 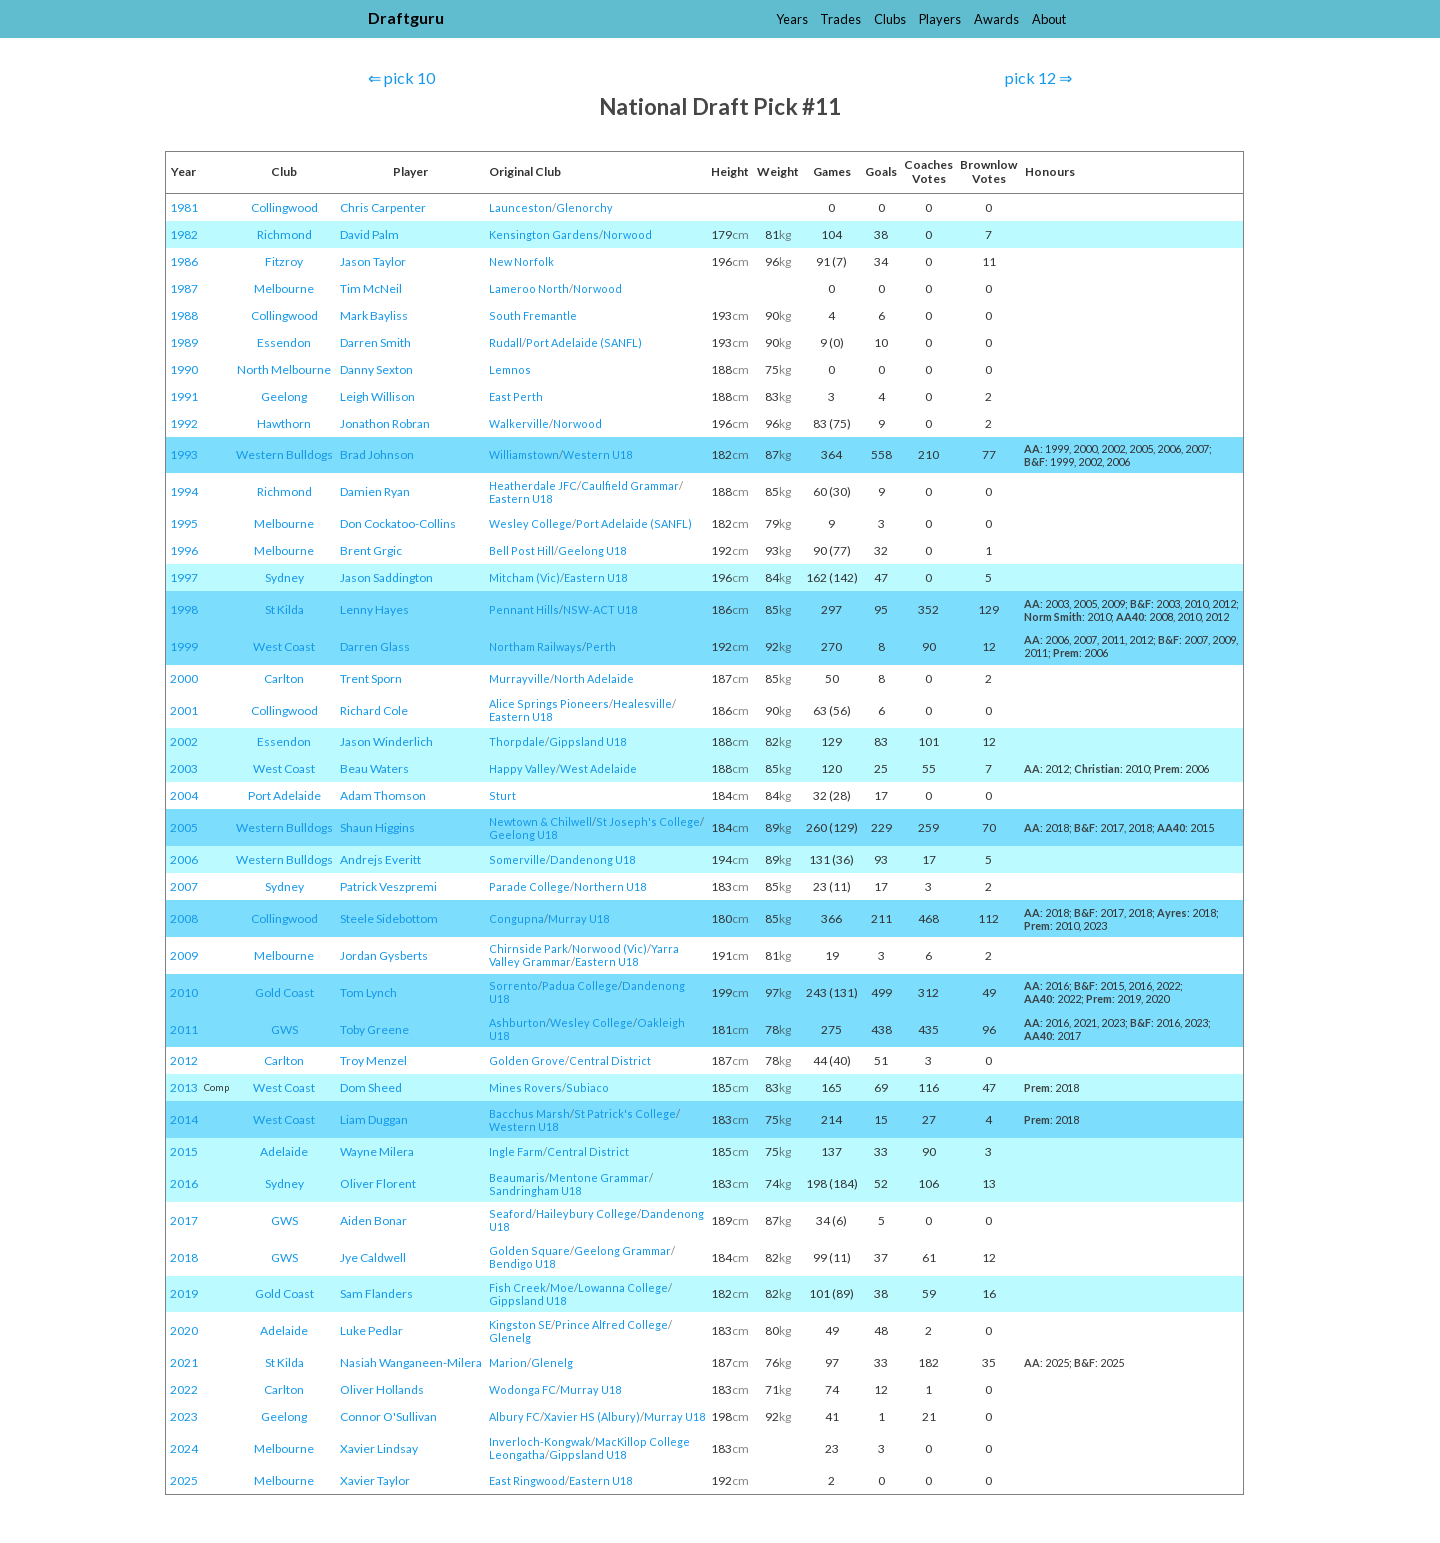 I want to click on 2006, so click(x=184, y=859).